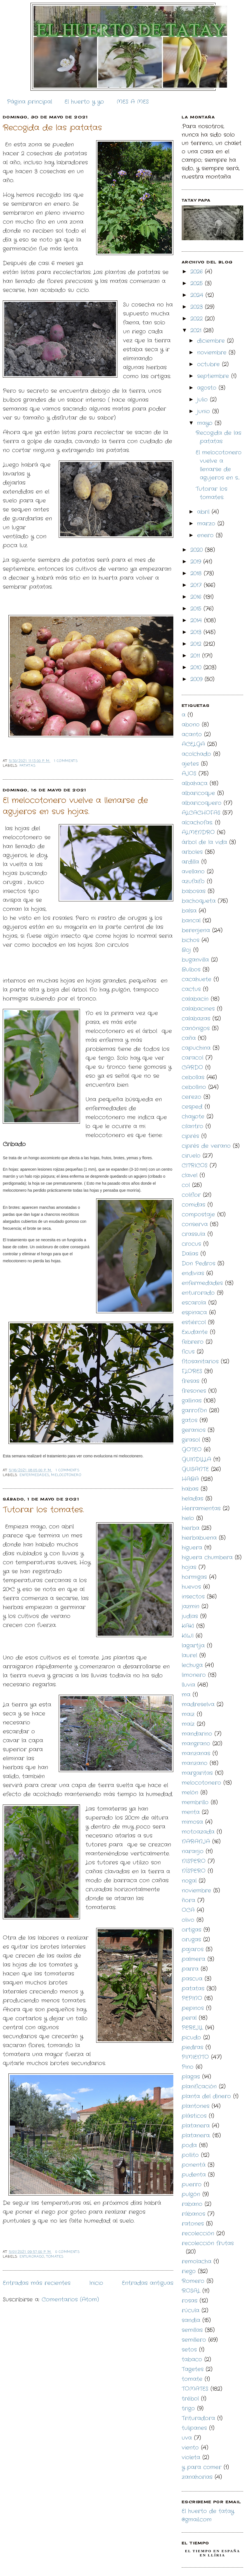 Image resolution: width=246 pixels, height=2576 pixels. What do you see at coordinates (194, 2116) in the screenshot?
I see `plásticos` at bounding box center [194, 2116].